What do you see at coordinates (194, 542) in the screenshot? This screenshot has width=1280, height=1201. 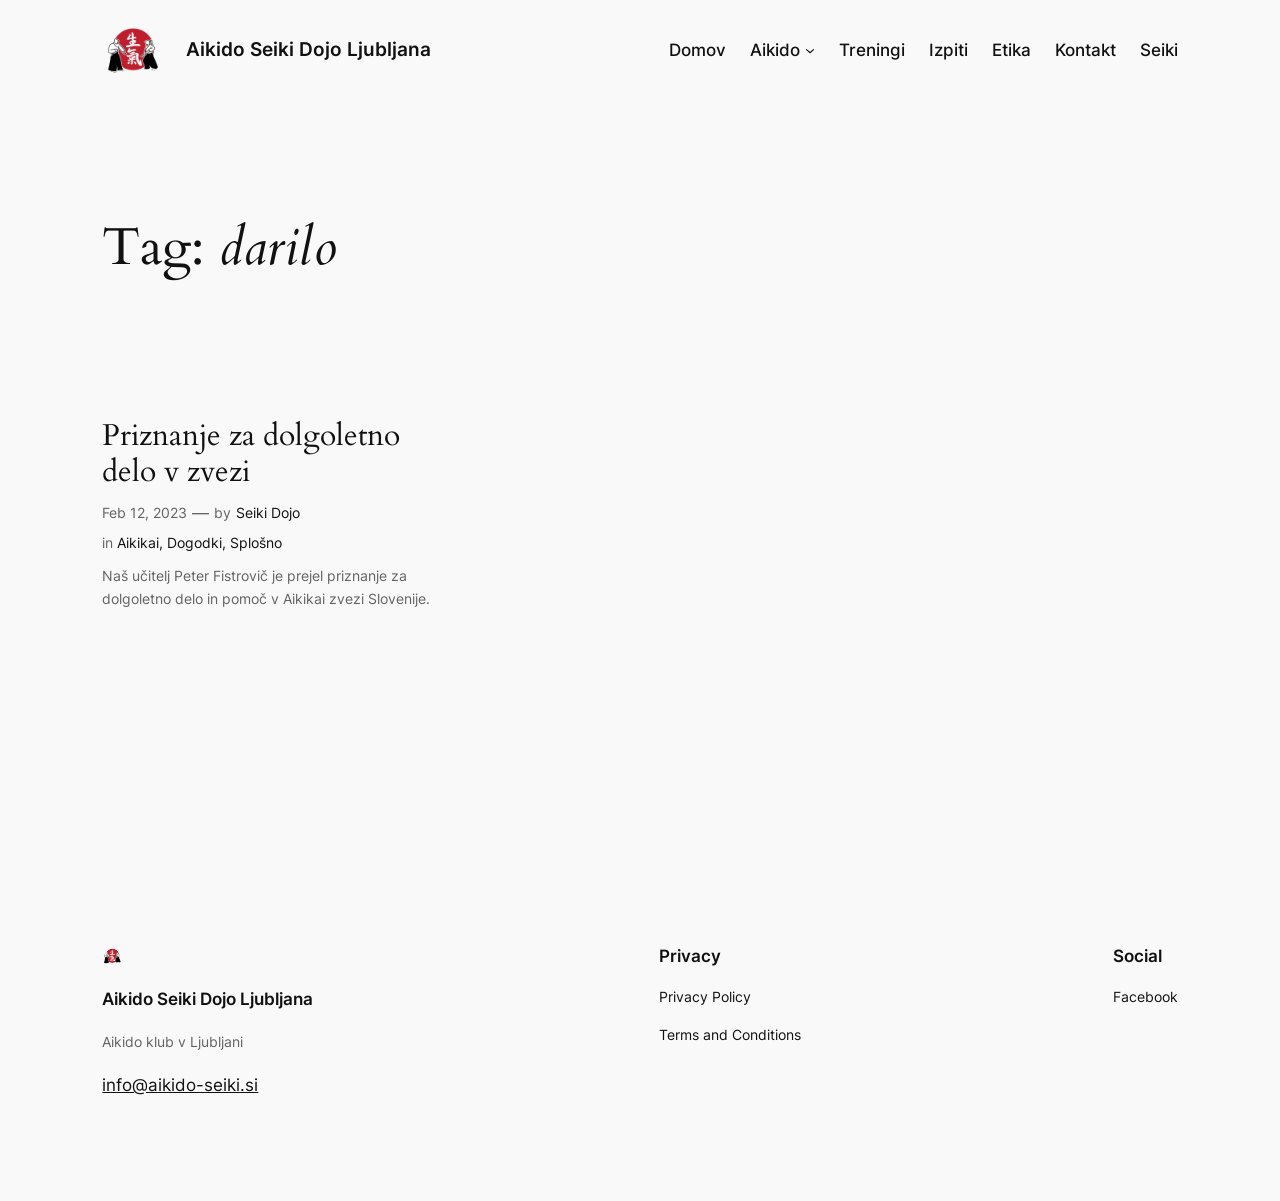 I see `Dogodki` at bounding box center [194, 542].